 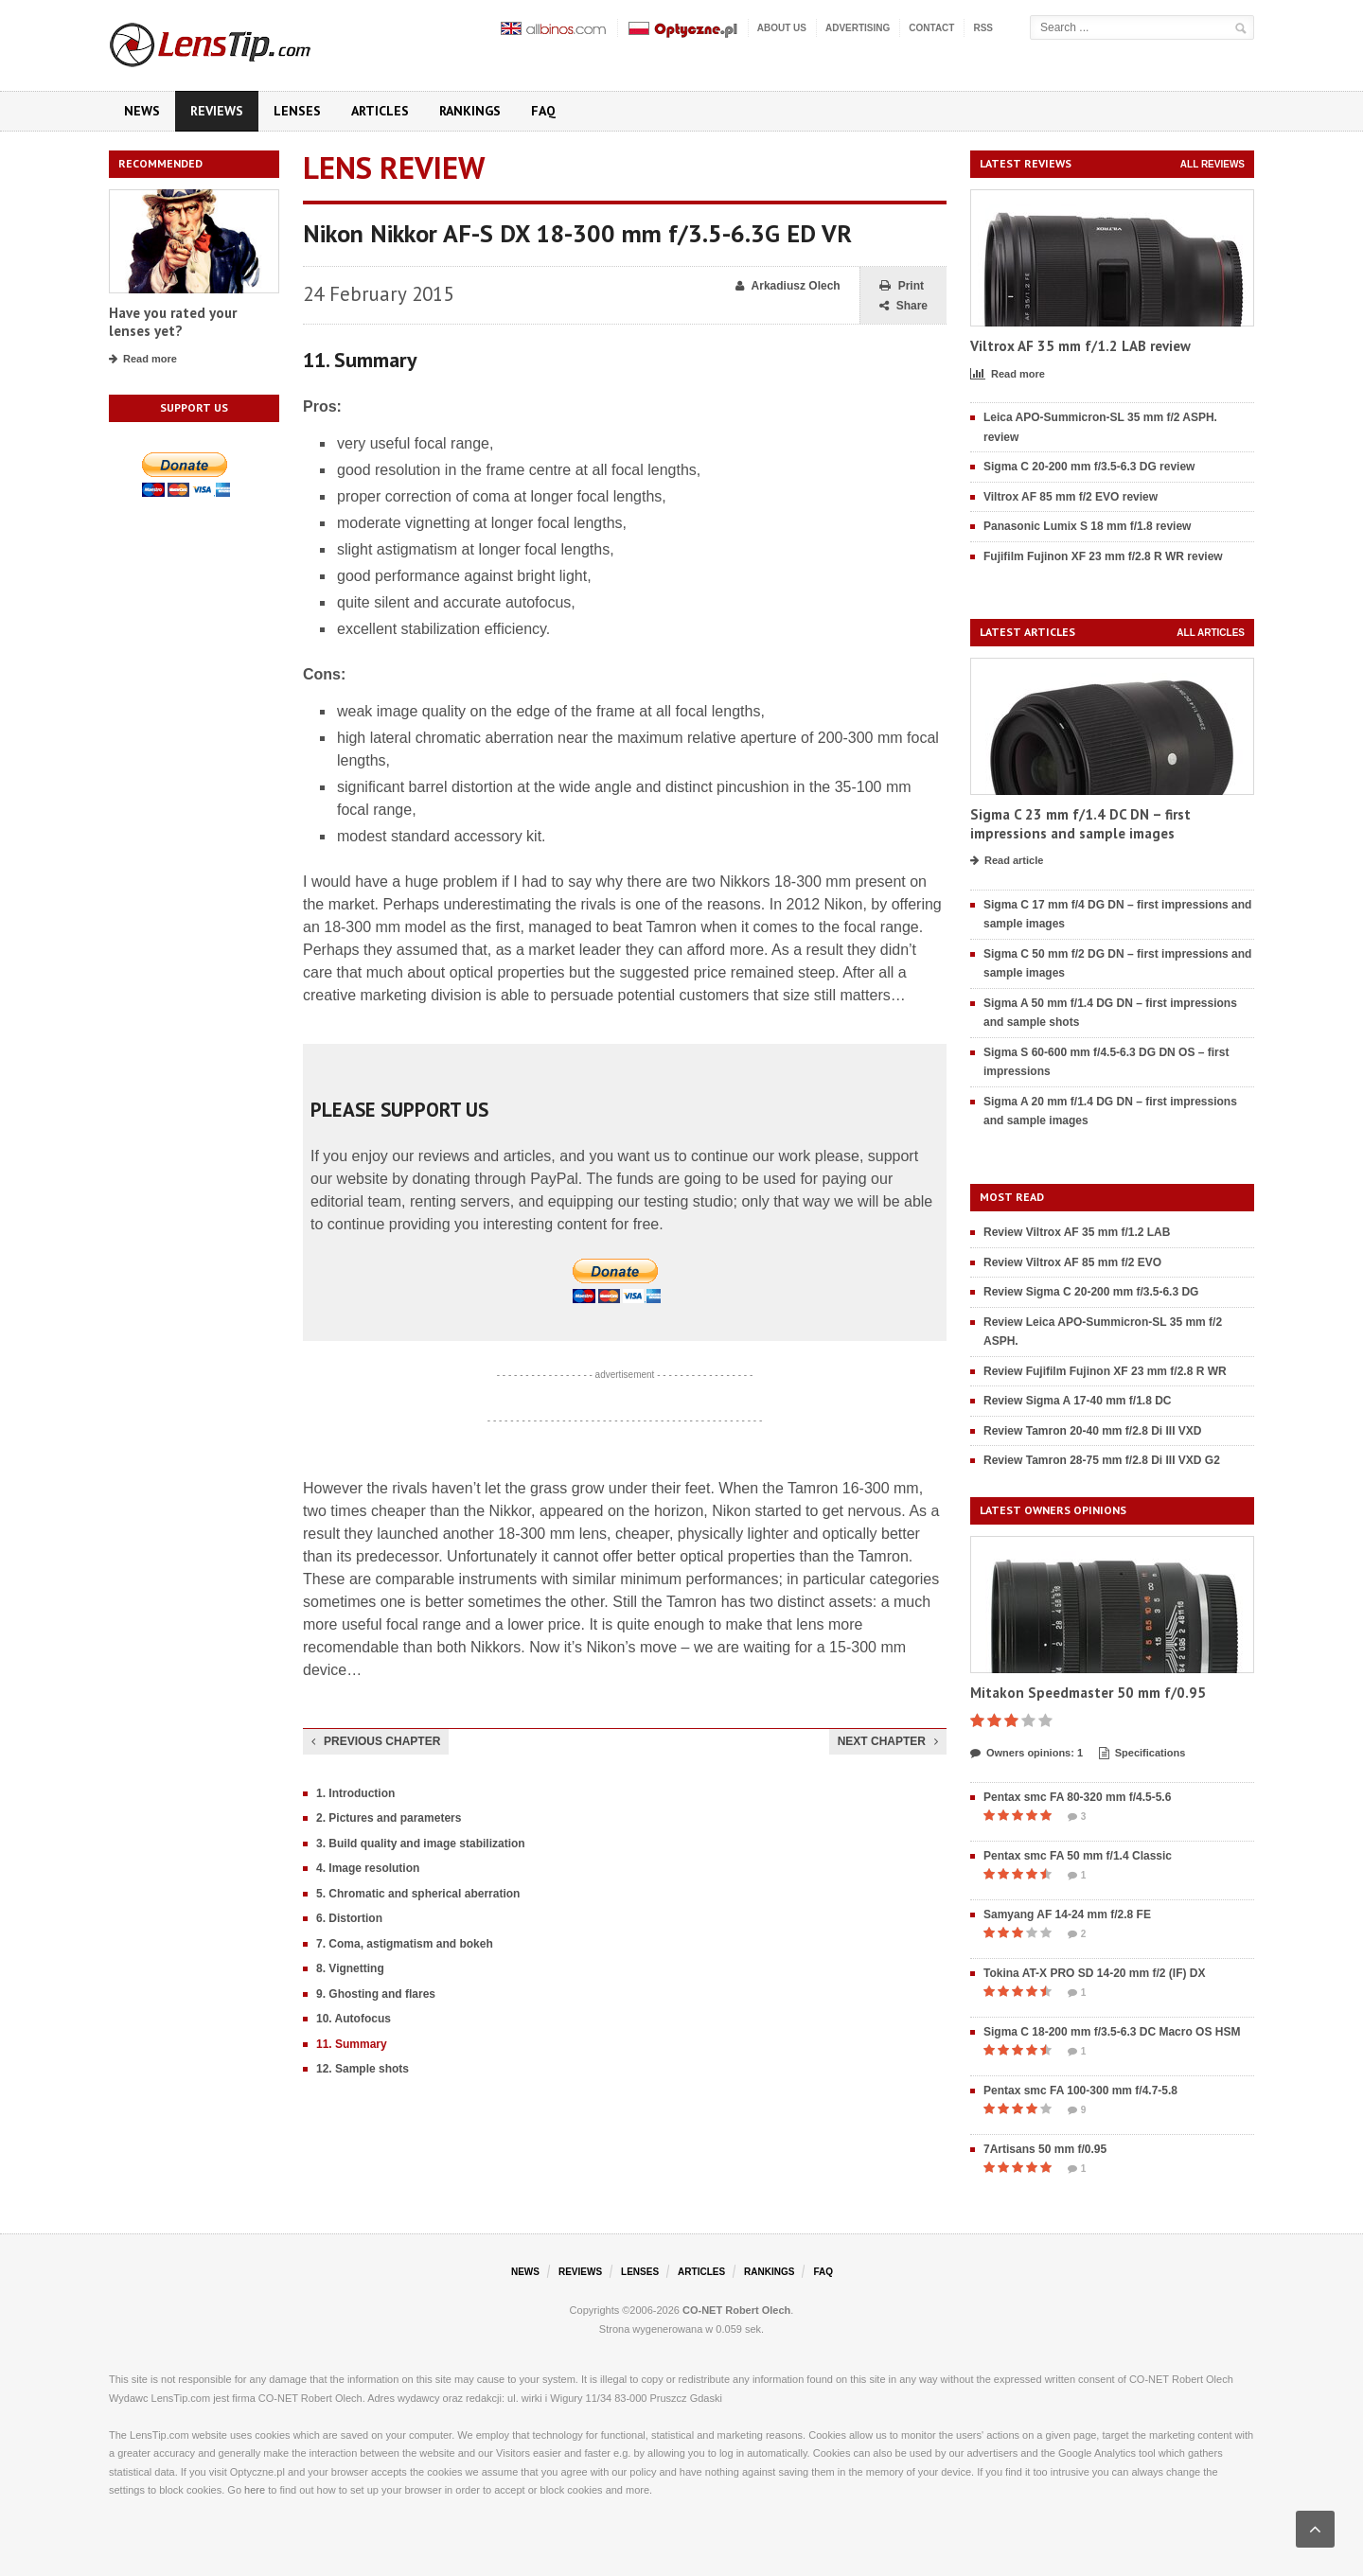 I want to click on Pentax smc FA 80-320 mm f/4.5-5.6, so click(x=1077, y=1797).